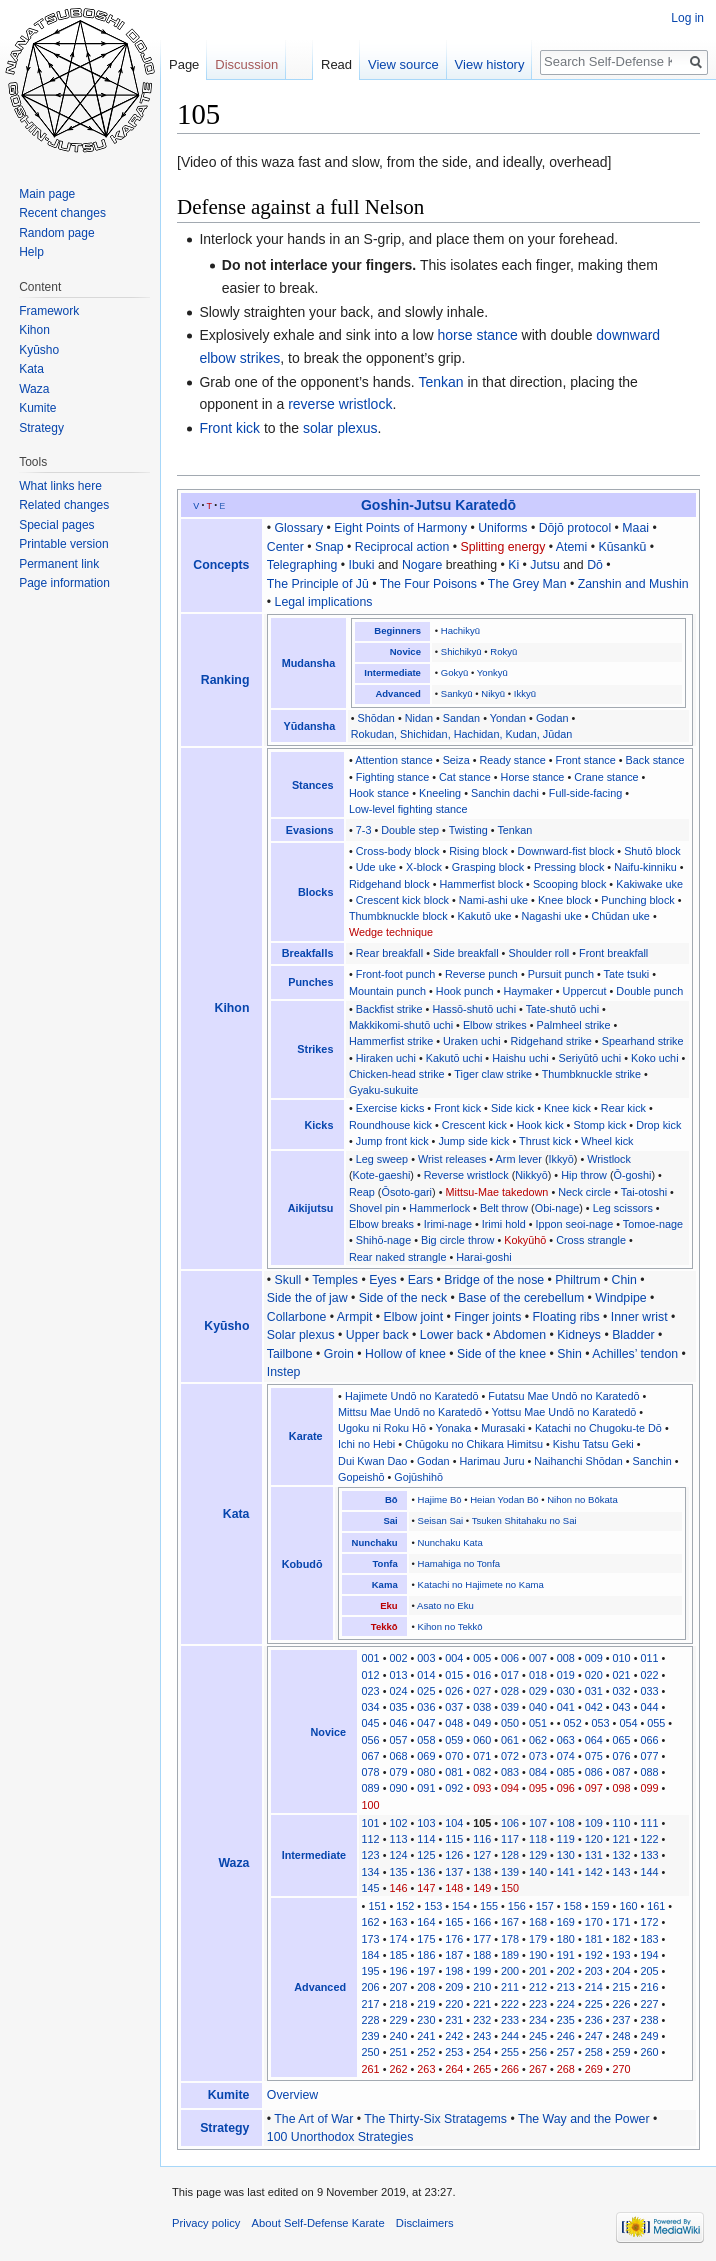  Describe the element at coordinates (649, 1823) in the screenshot. I see `111` at that location.